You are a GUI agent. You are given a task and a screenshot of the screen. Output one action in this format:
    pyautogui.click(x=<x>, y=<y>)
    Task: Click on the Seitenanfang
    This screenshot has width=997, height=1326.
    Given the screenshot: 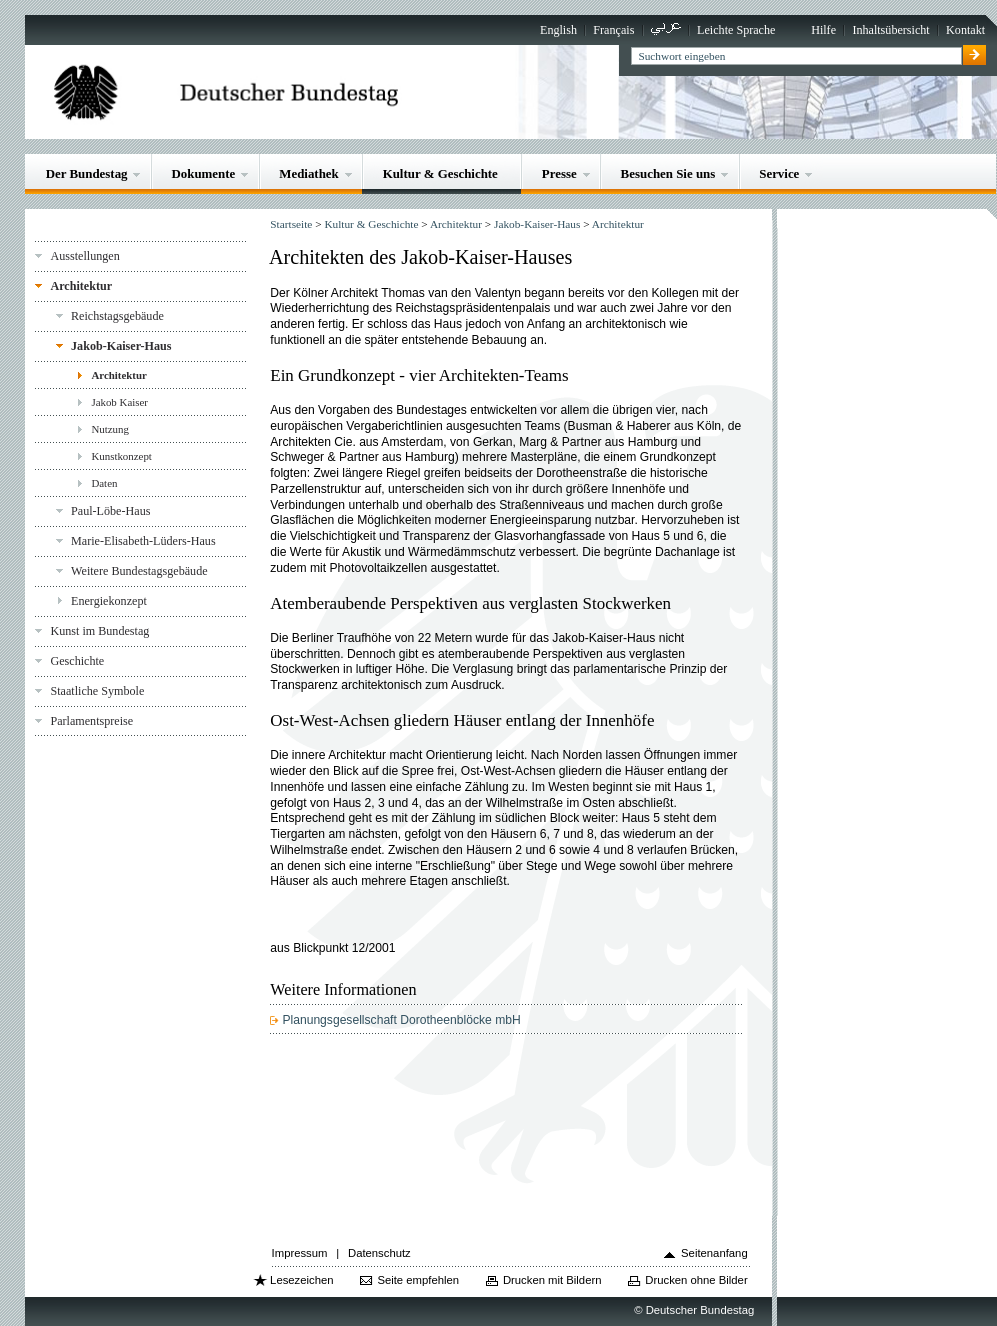 What is the action you would take?
    pyautogui.click(x=714, y=1253)
    